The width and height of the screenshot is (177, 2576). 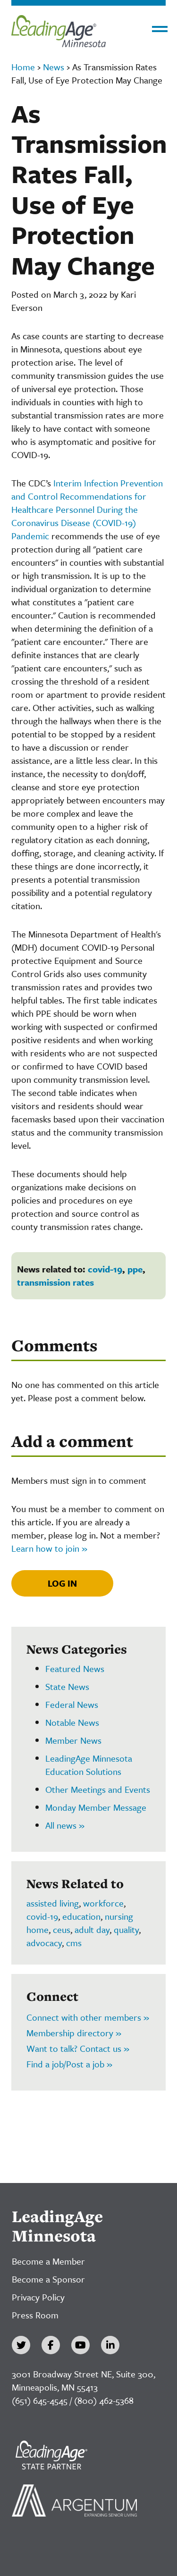 I want to click on LeadingAge Minnesota Education Solutions, so click(x=88, y=1765).